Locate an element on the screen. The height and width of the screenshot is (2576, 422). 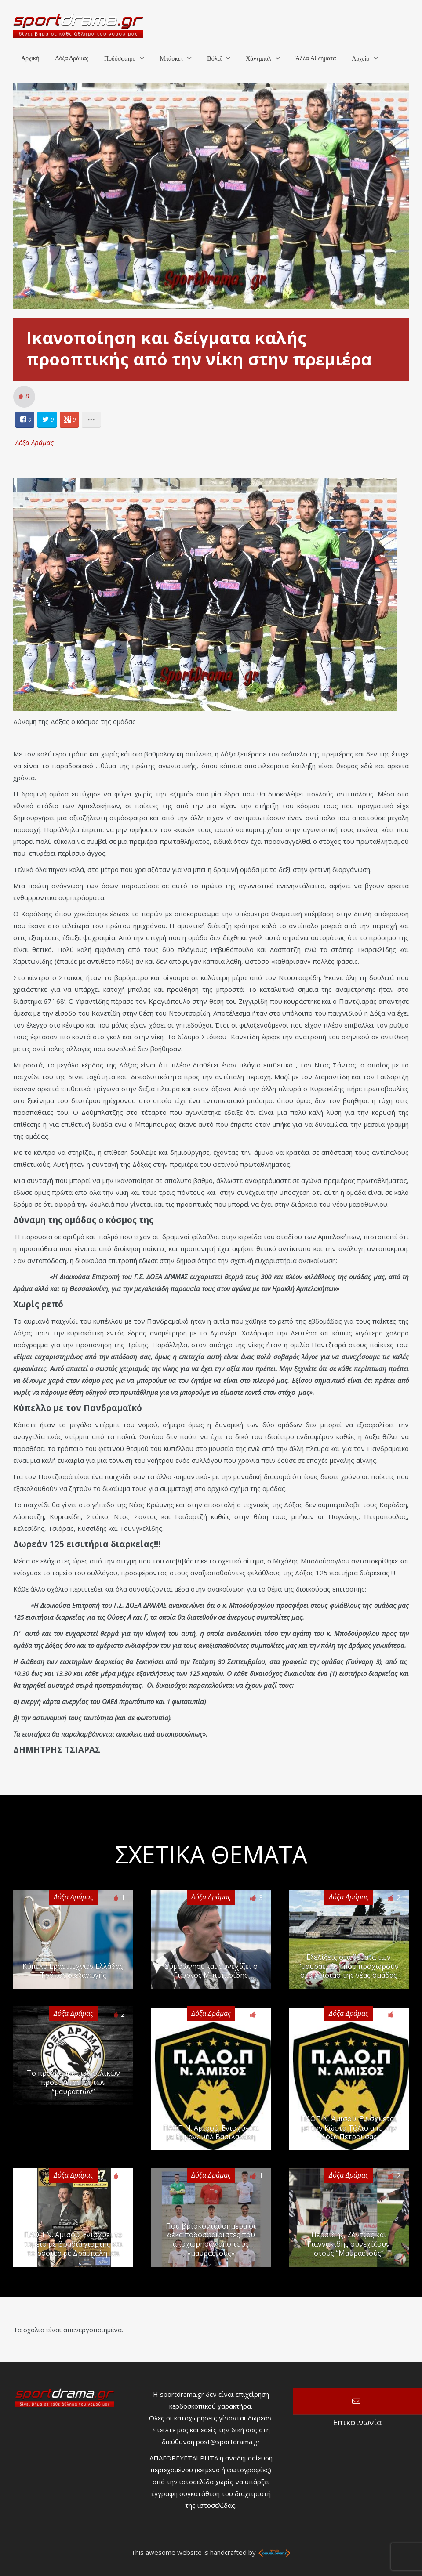
Μπάσκετ is located at coordinates (171, 58).